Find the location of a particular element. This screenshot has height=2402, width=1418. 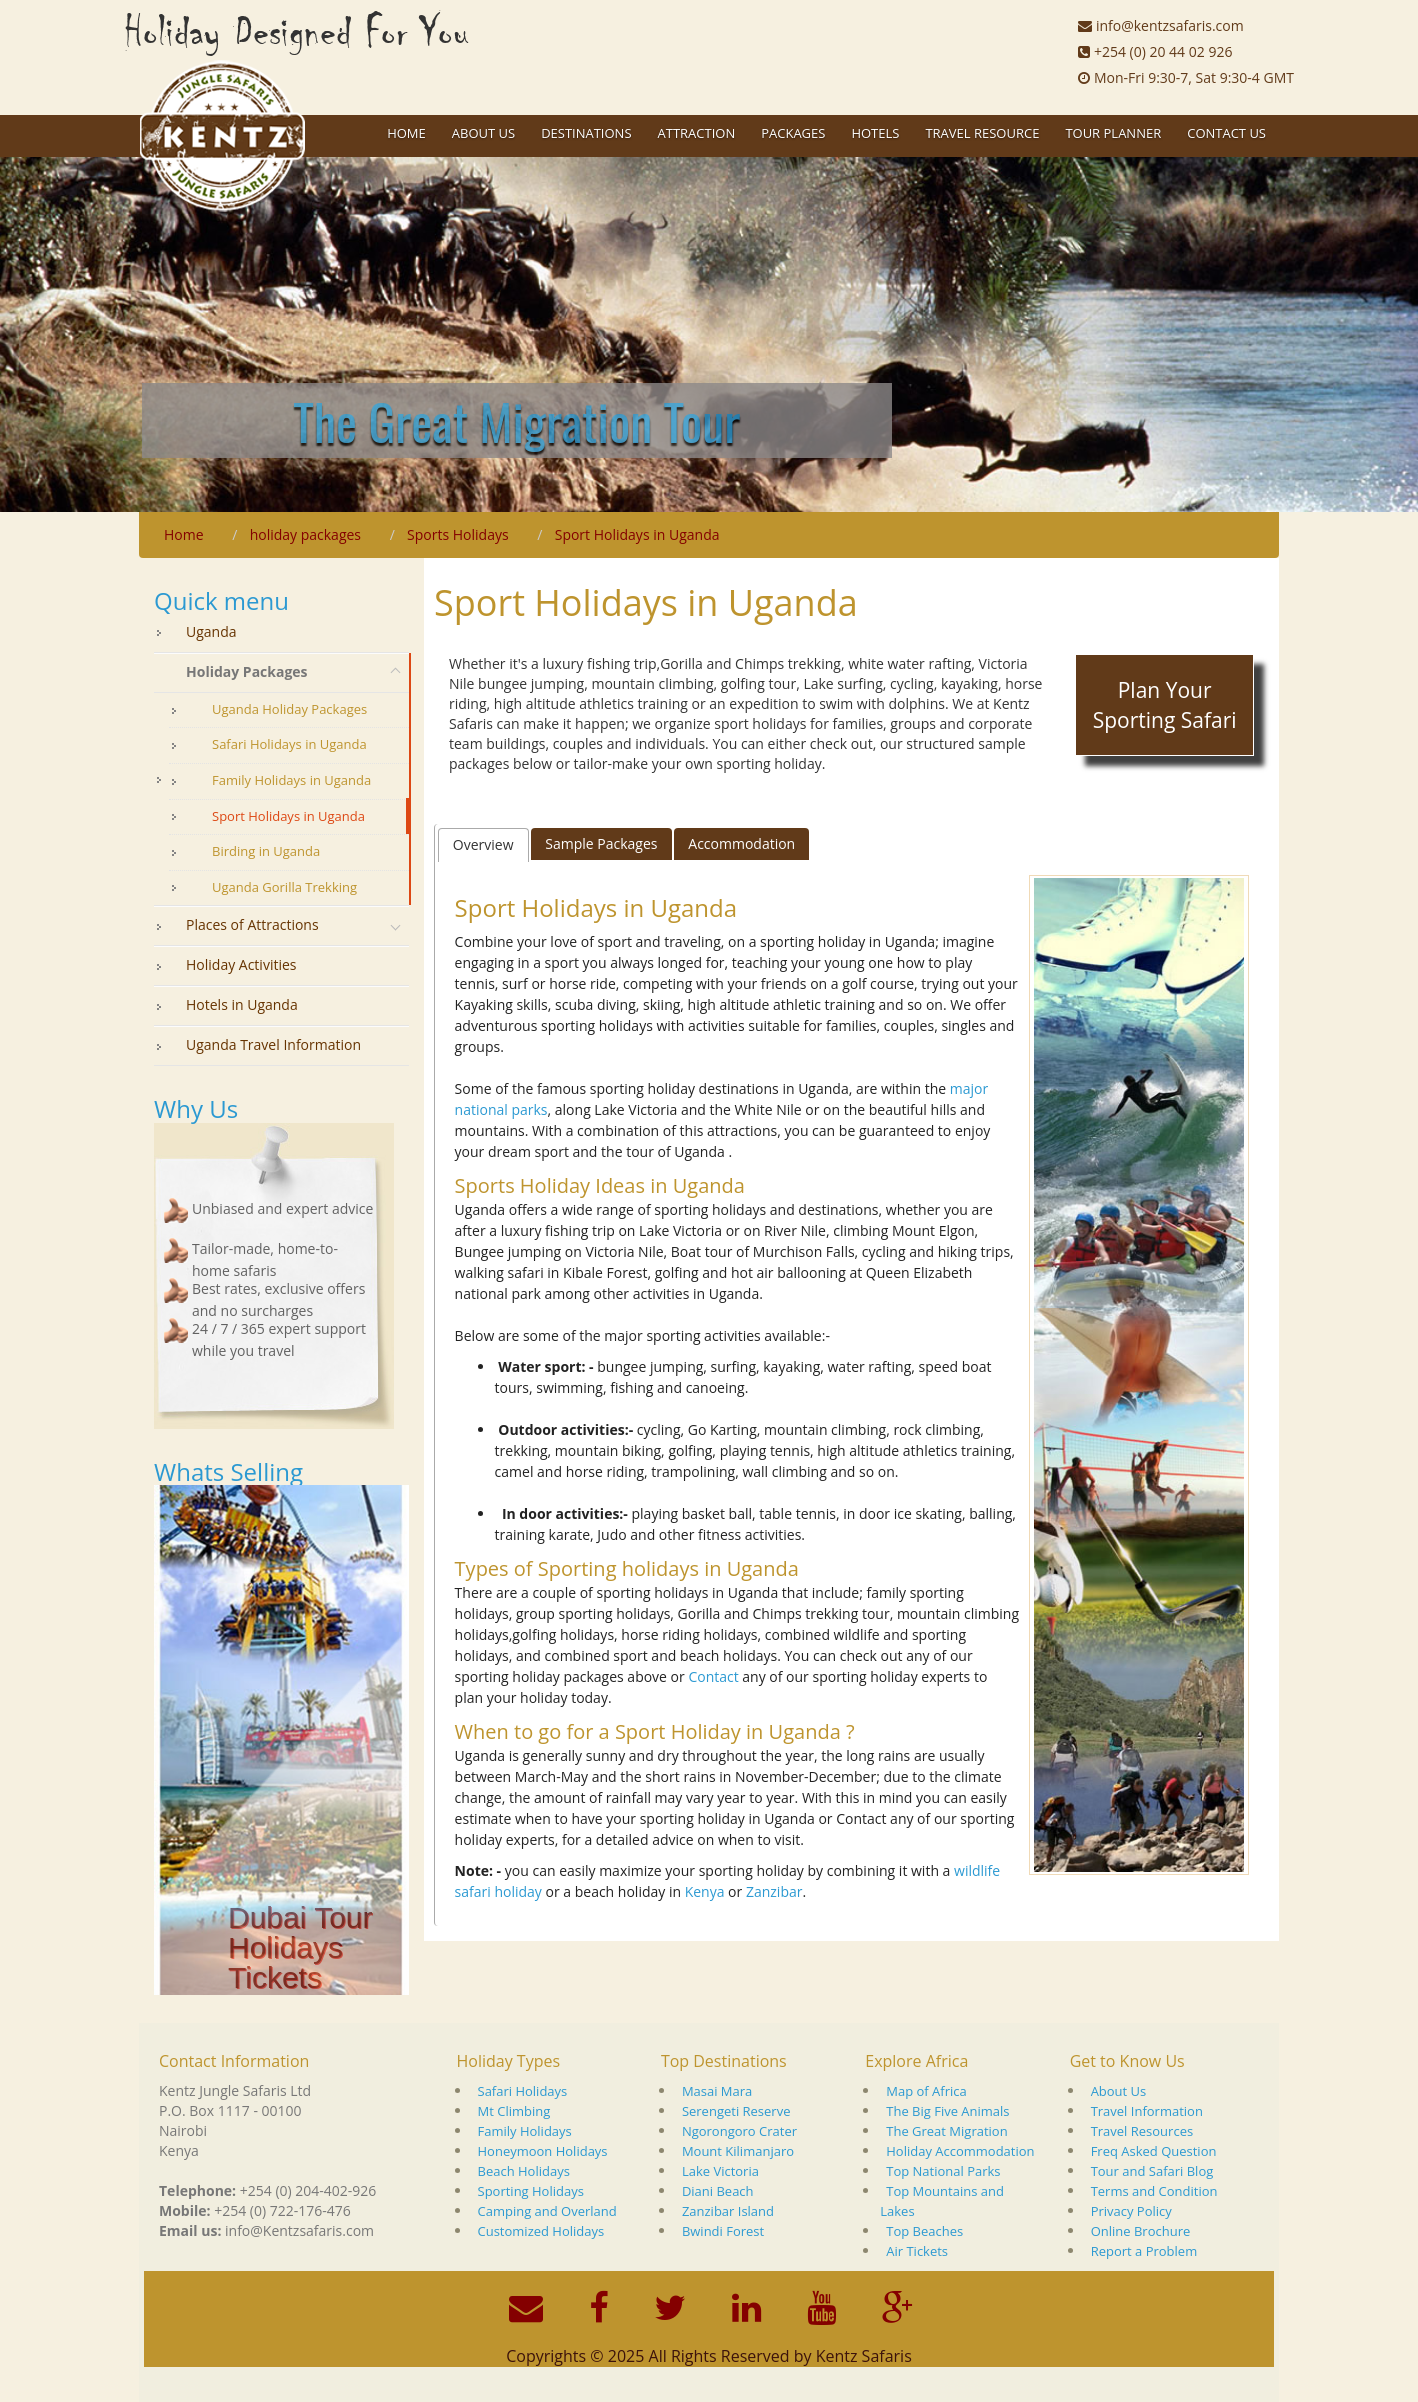

About Us is located at coordinates (1119, 2091).